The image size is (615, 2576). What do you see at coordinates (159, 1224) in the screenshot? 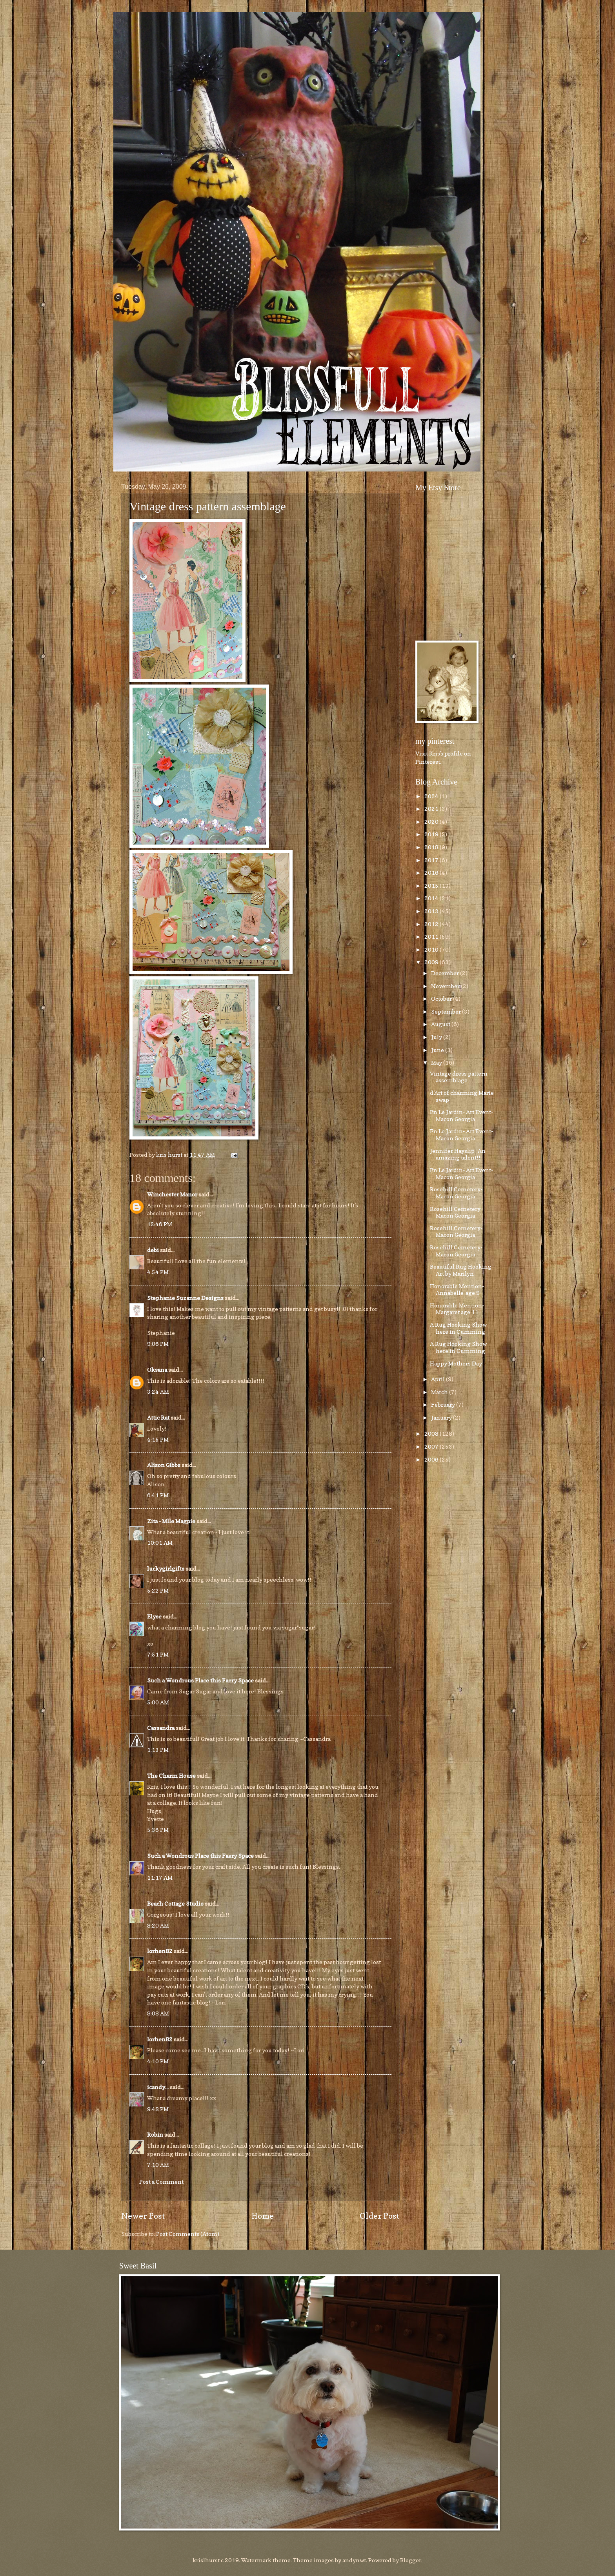
I see `12:46 PM` at bounding box center [159, 1224].